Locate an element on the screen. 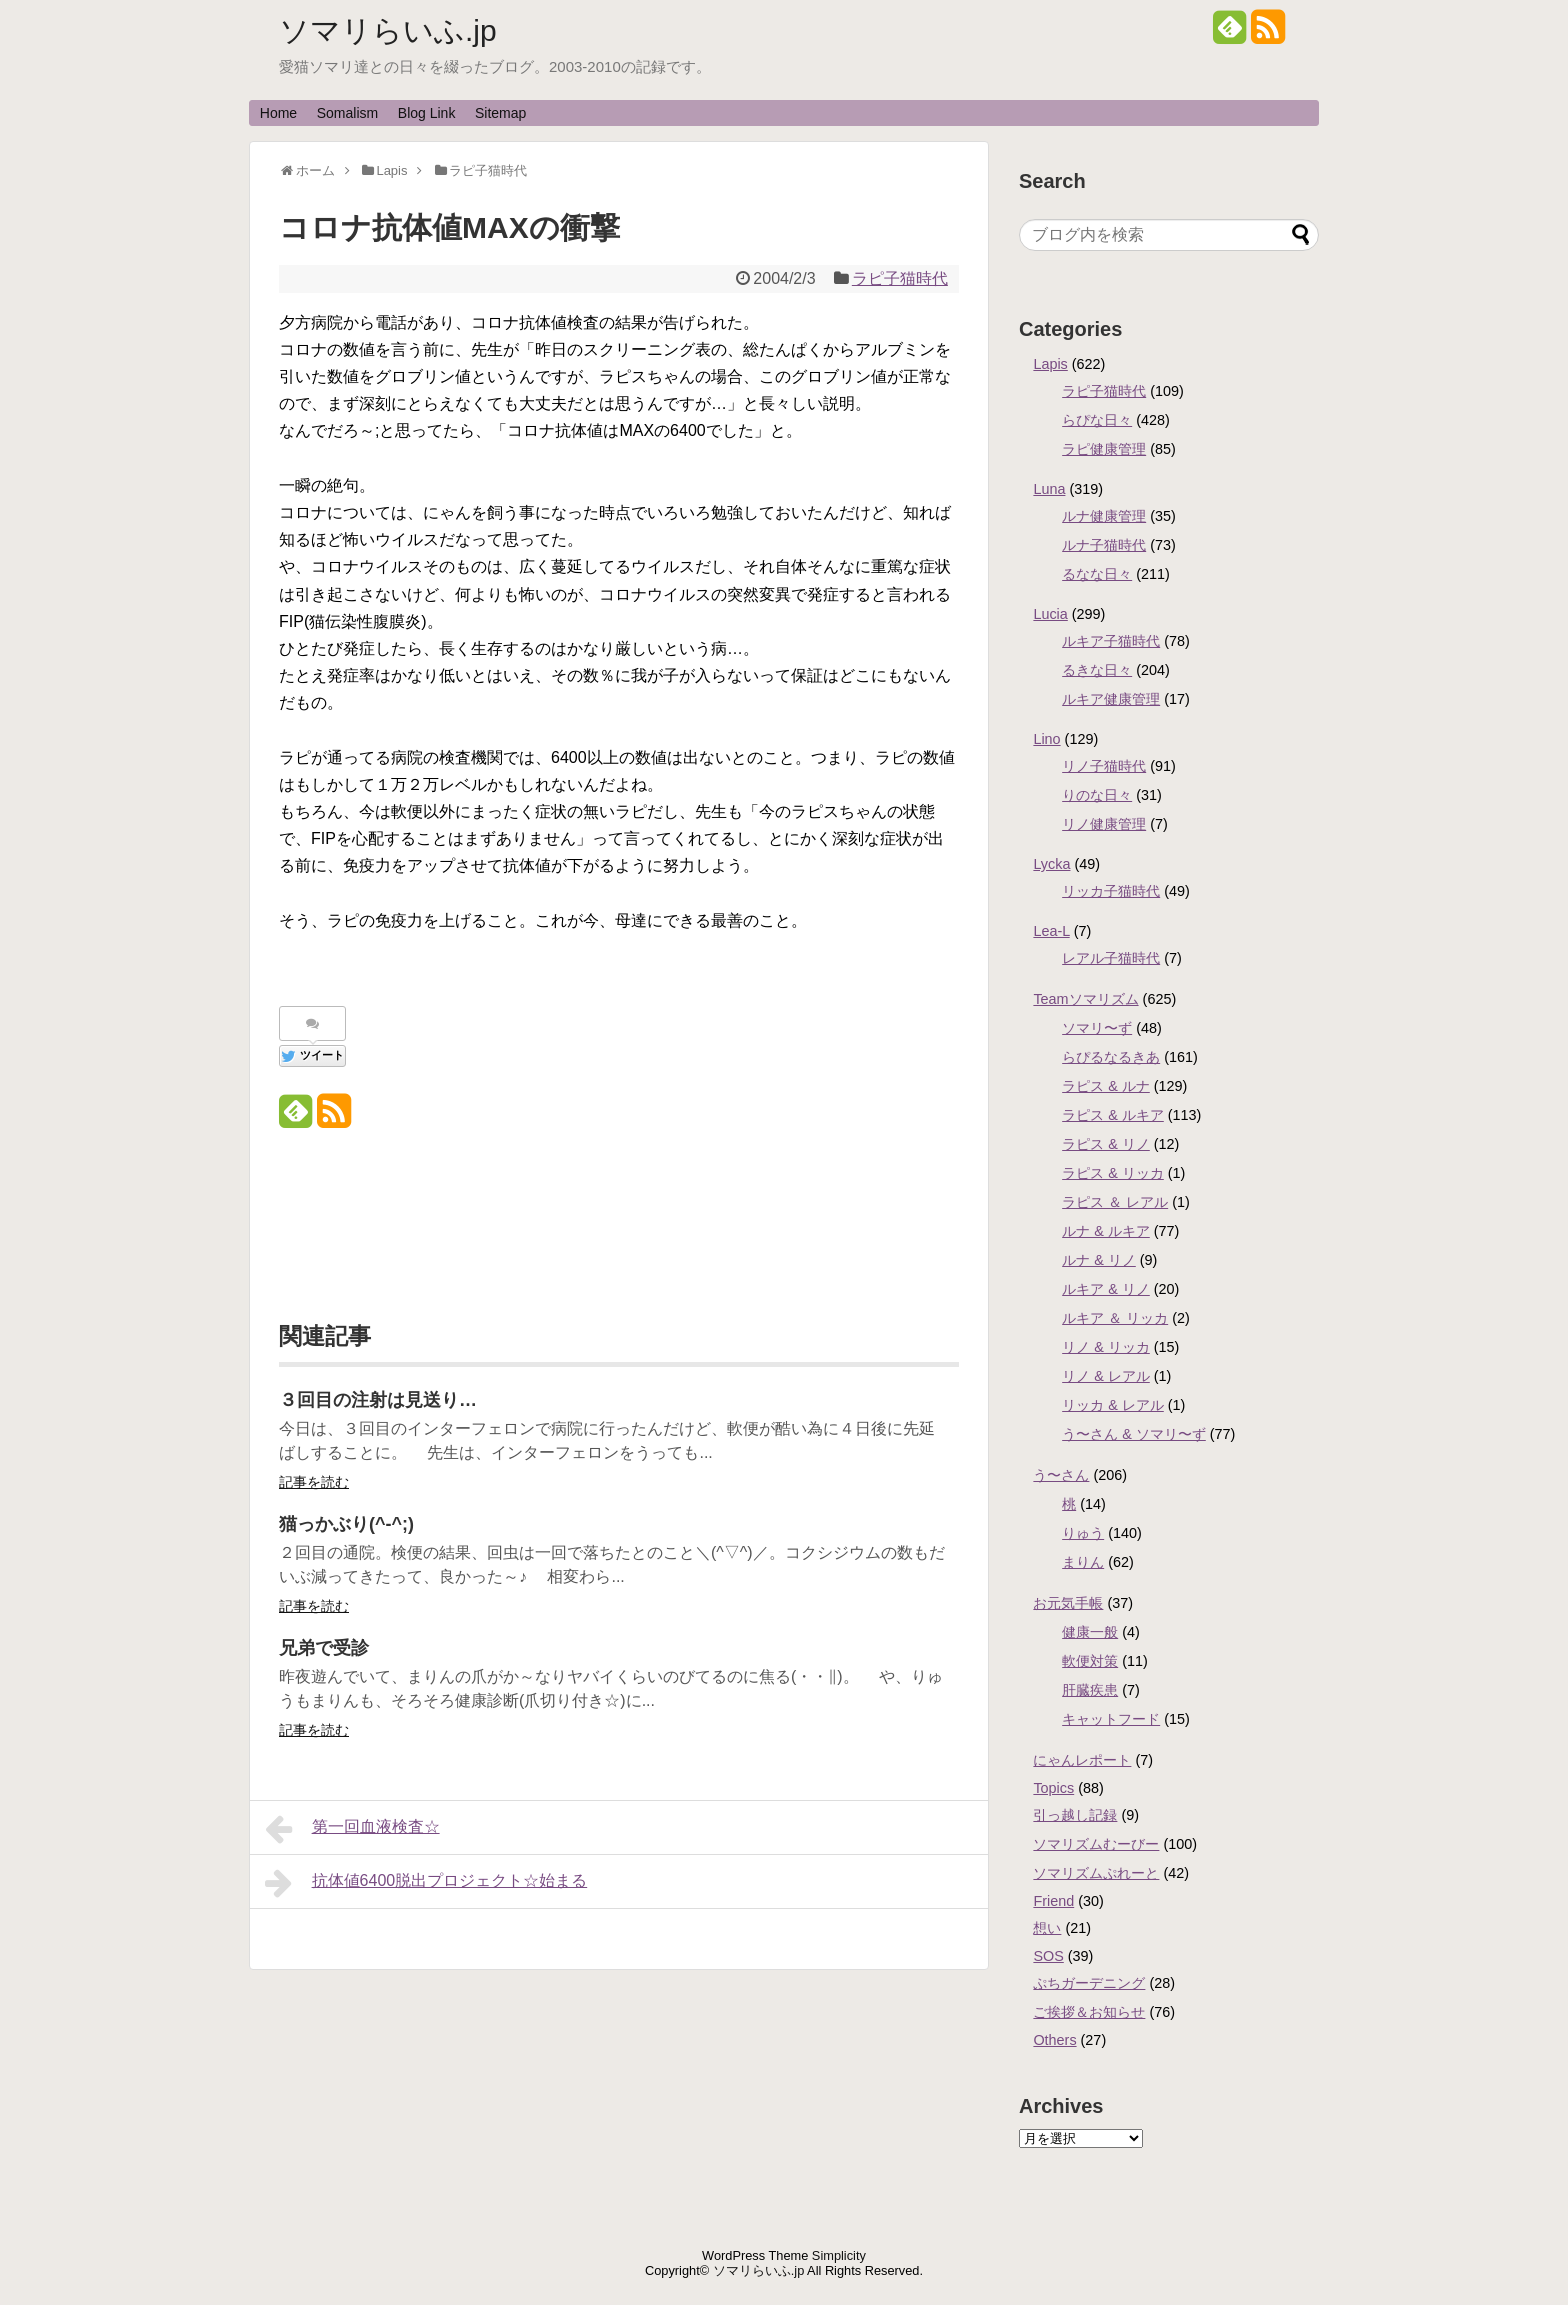  リノ子猫時代 is located at coordinates (1104, 766).